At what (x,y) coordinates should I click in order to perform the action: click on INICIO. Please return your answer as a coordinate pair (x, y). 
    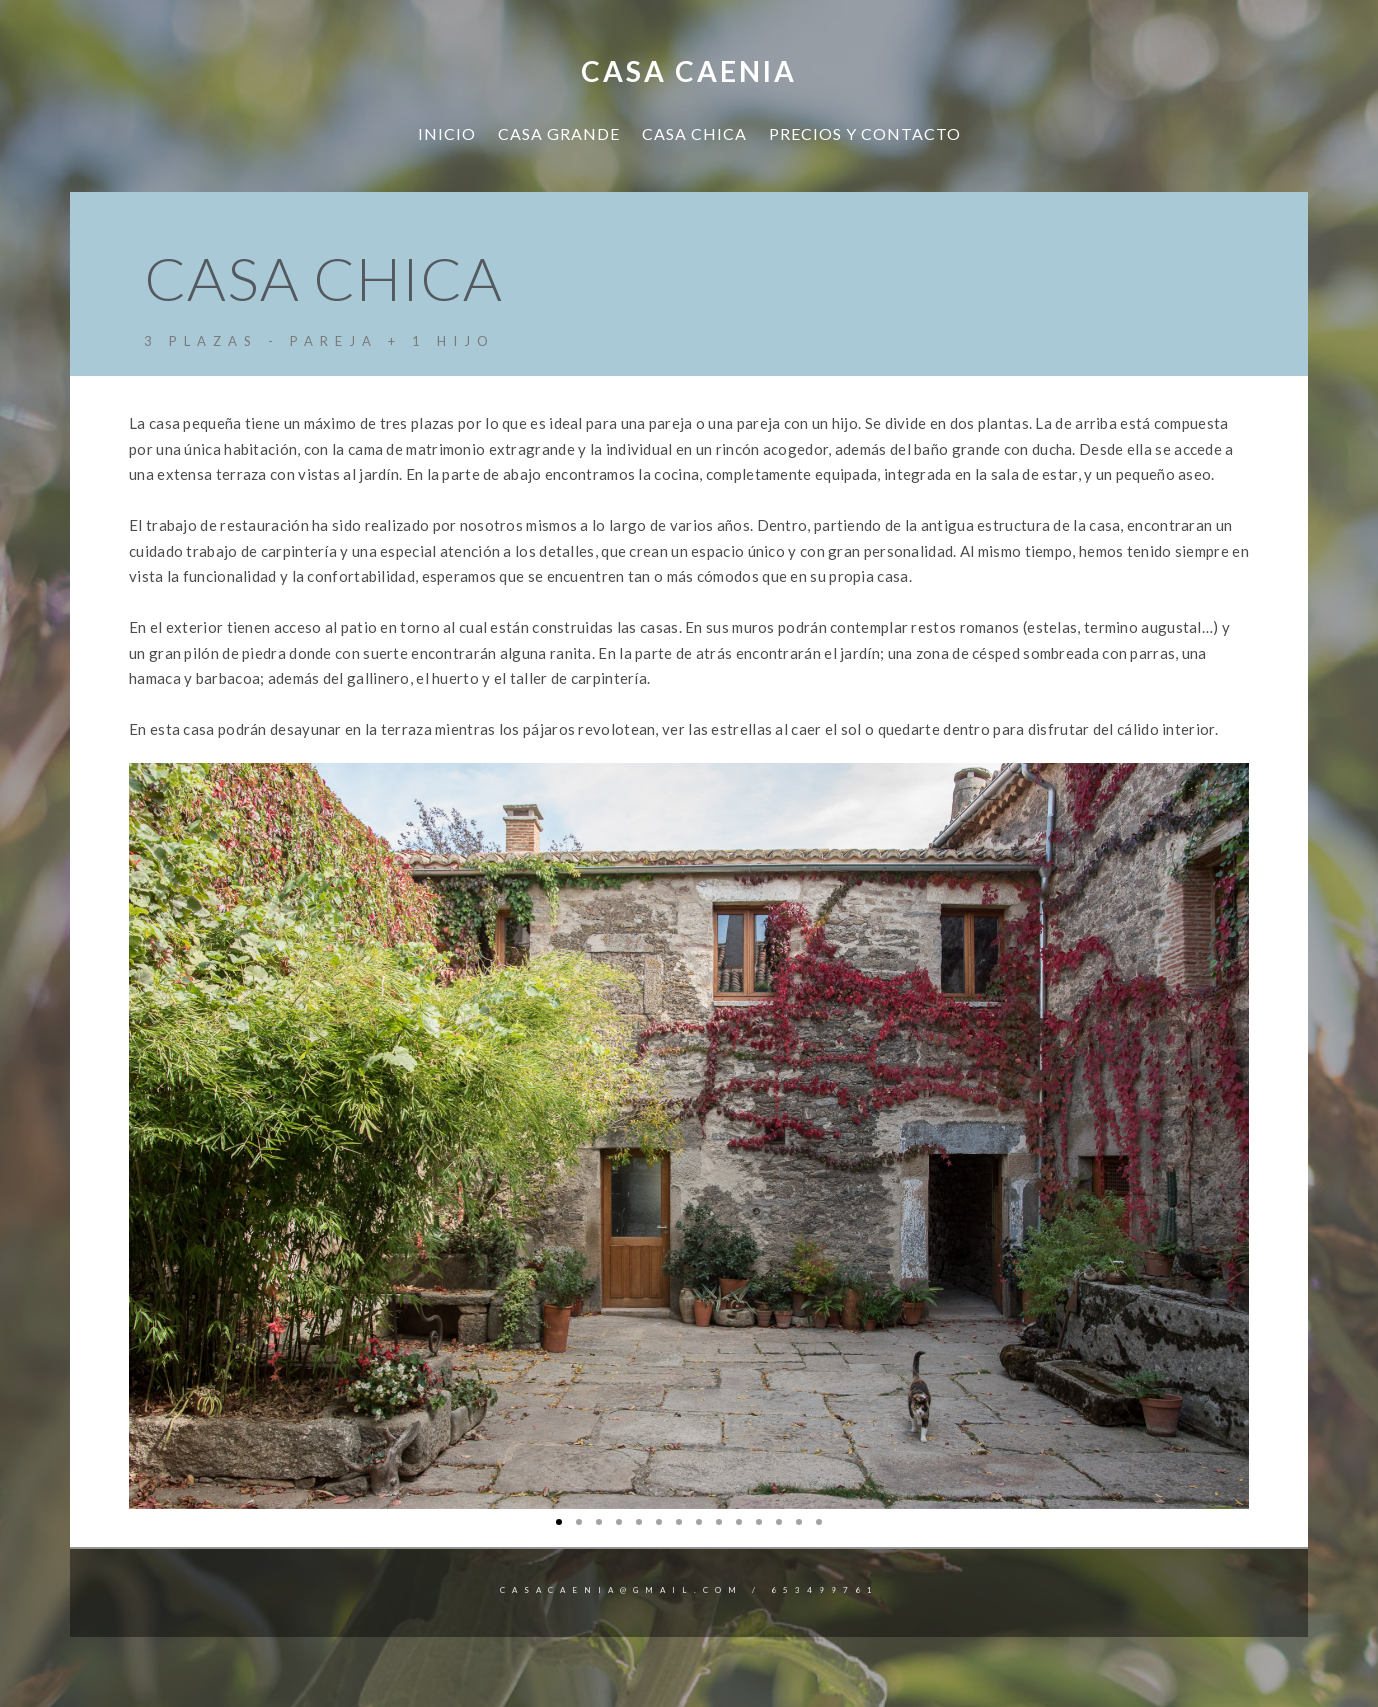
    Looking at the image, I should click on (447, 133).